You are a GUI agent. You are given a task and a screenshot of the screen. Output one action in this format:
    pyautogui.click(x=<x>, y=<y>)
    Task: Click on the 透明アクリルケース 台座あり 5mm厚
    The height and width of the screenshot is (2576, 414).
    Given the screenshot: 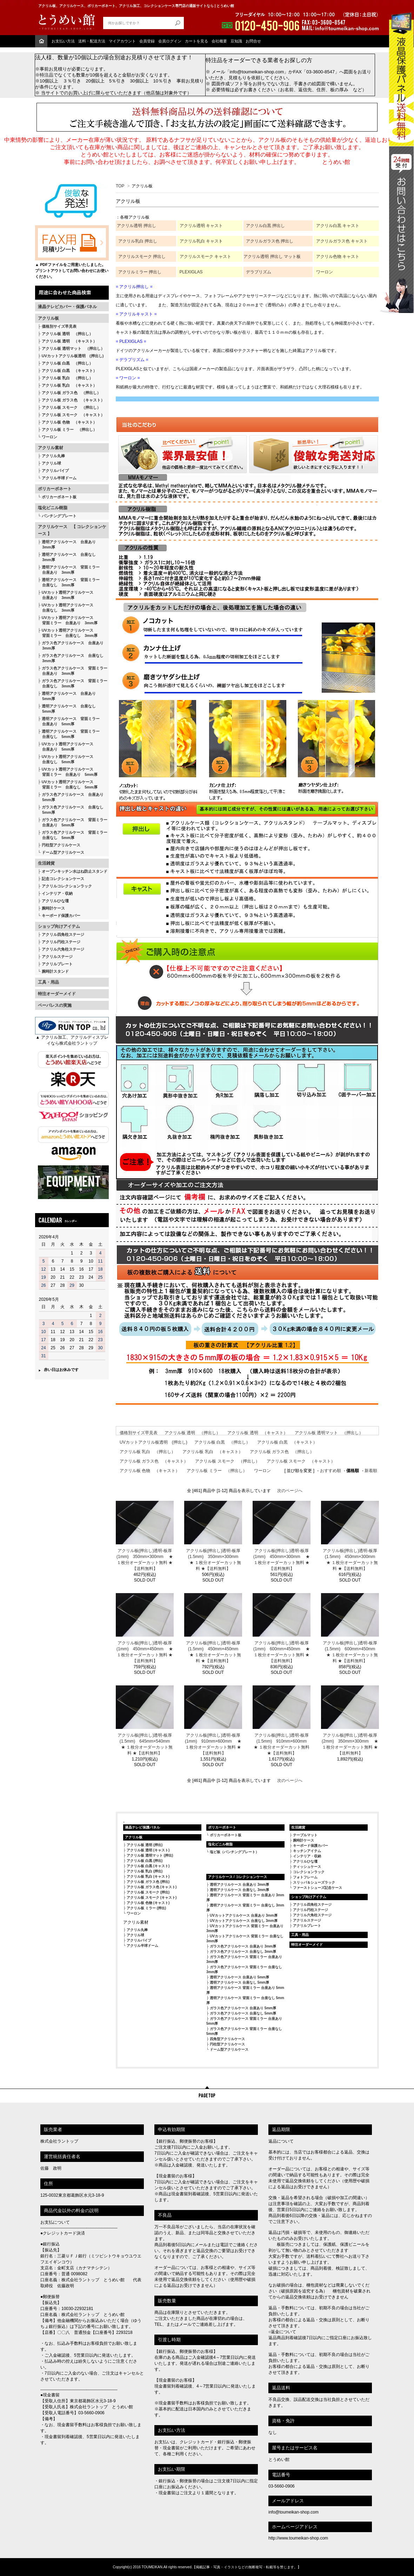 What is the action you would take?
    pyautogui.click(x=67, y=696)
    